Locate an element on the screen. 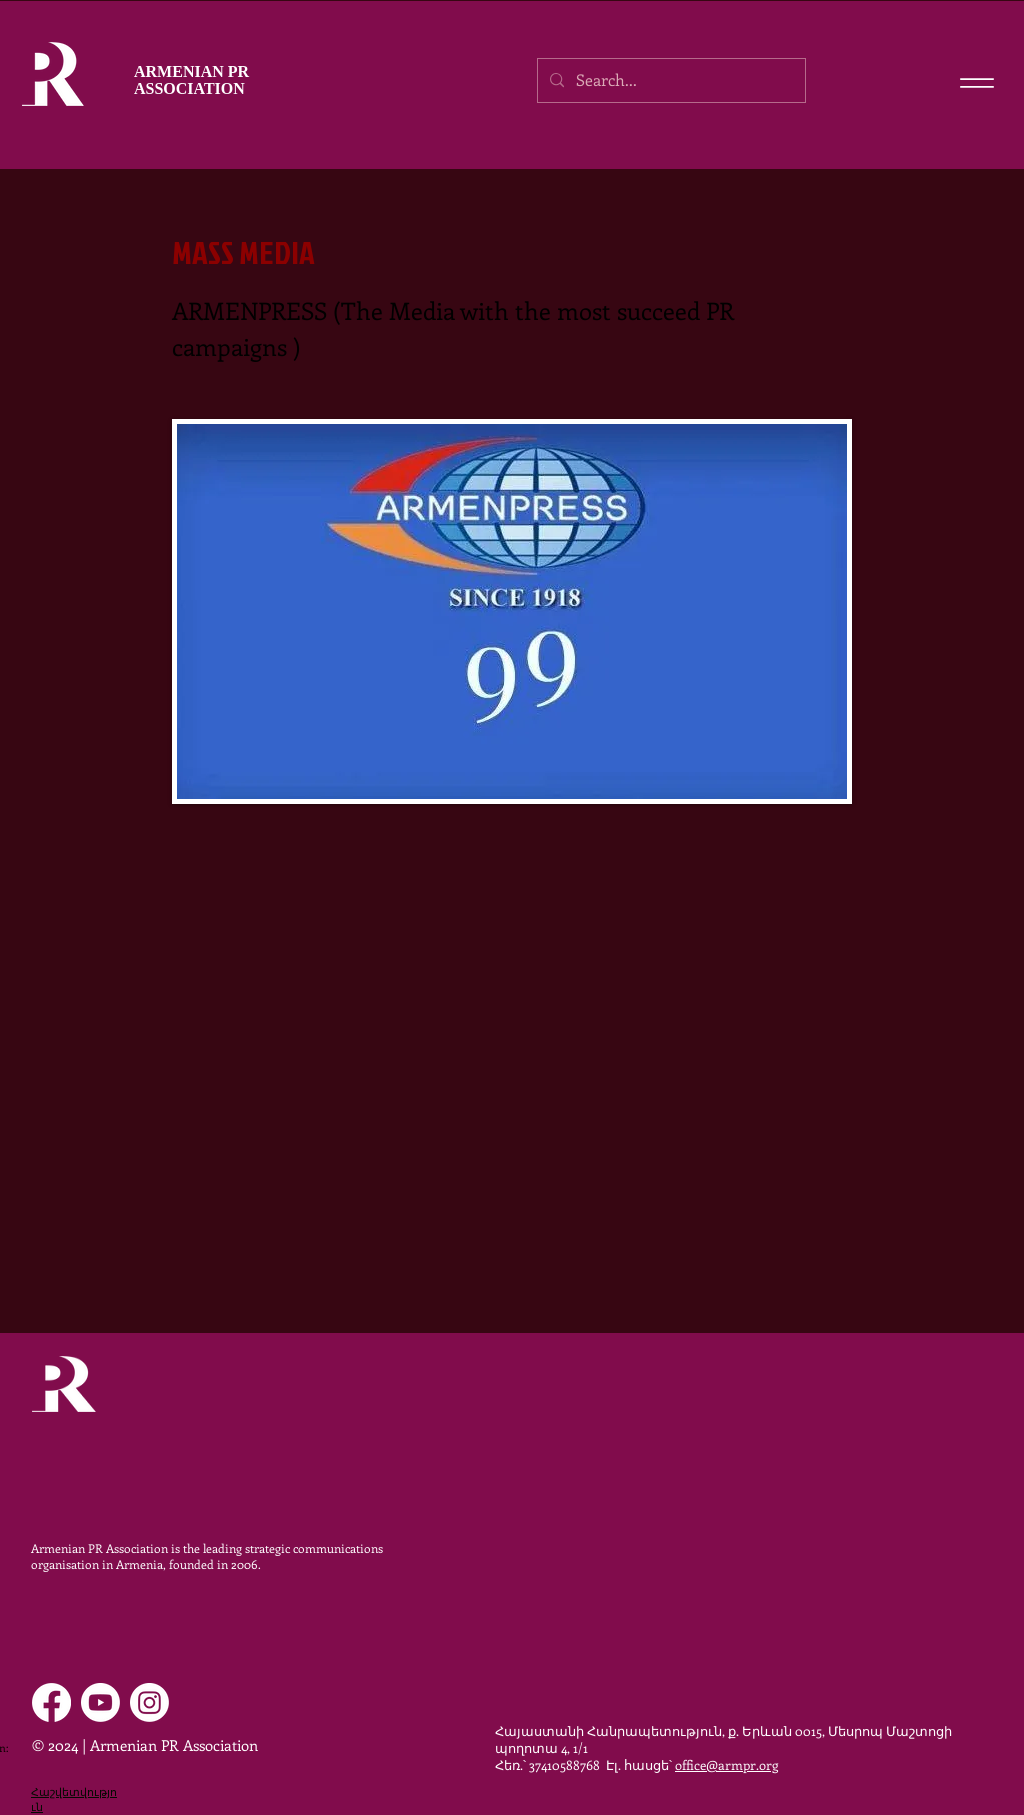 This screenshot has width=1024, height=1815. [Facebook] is located at coordinates (51, 1702).